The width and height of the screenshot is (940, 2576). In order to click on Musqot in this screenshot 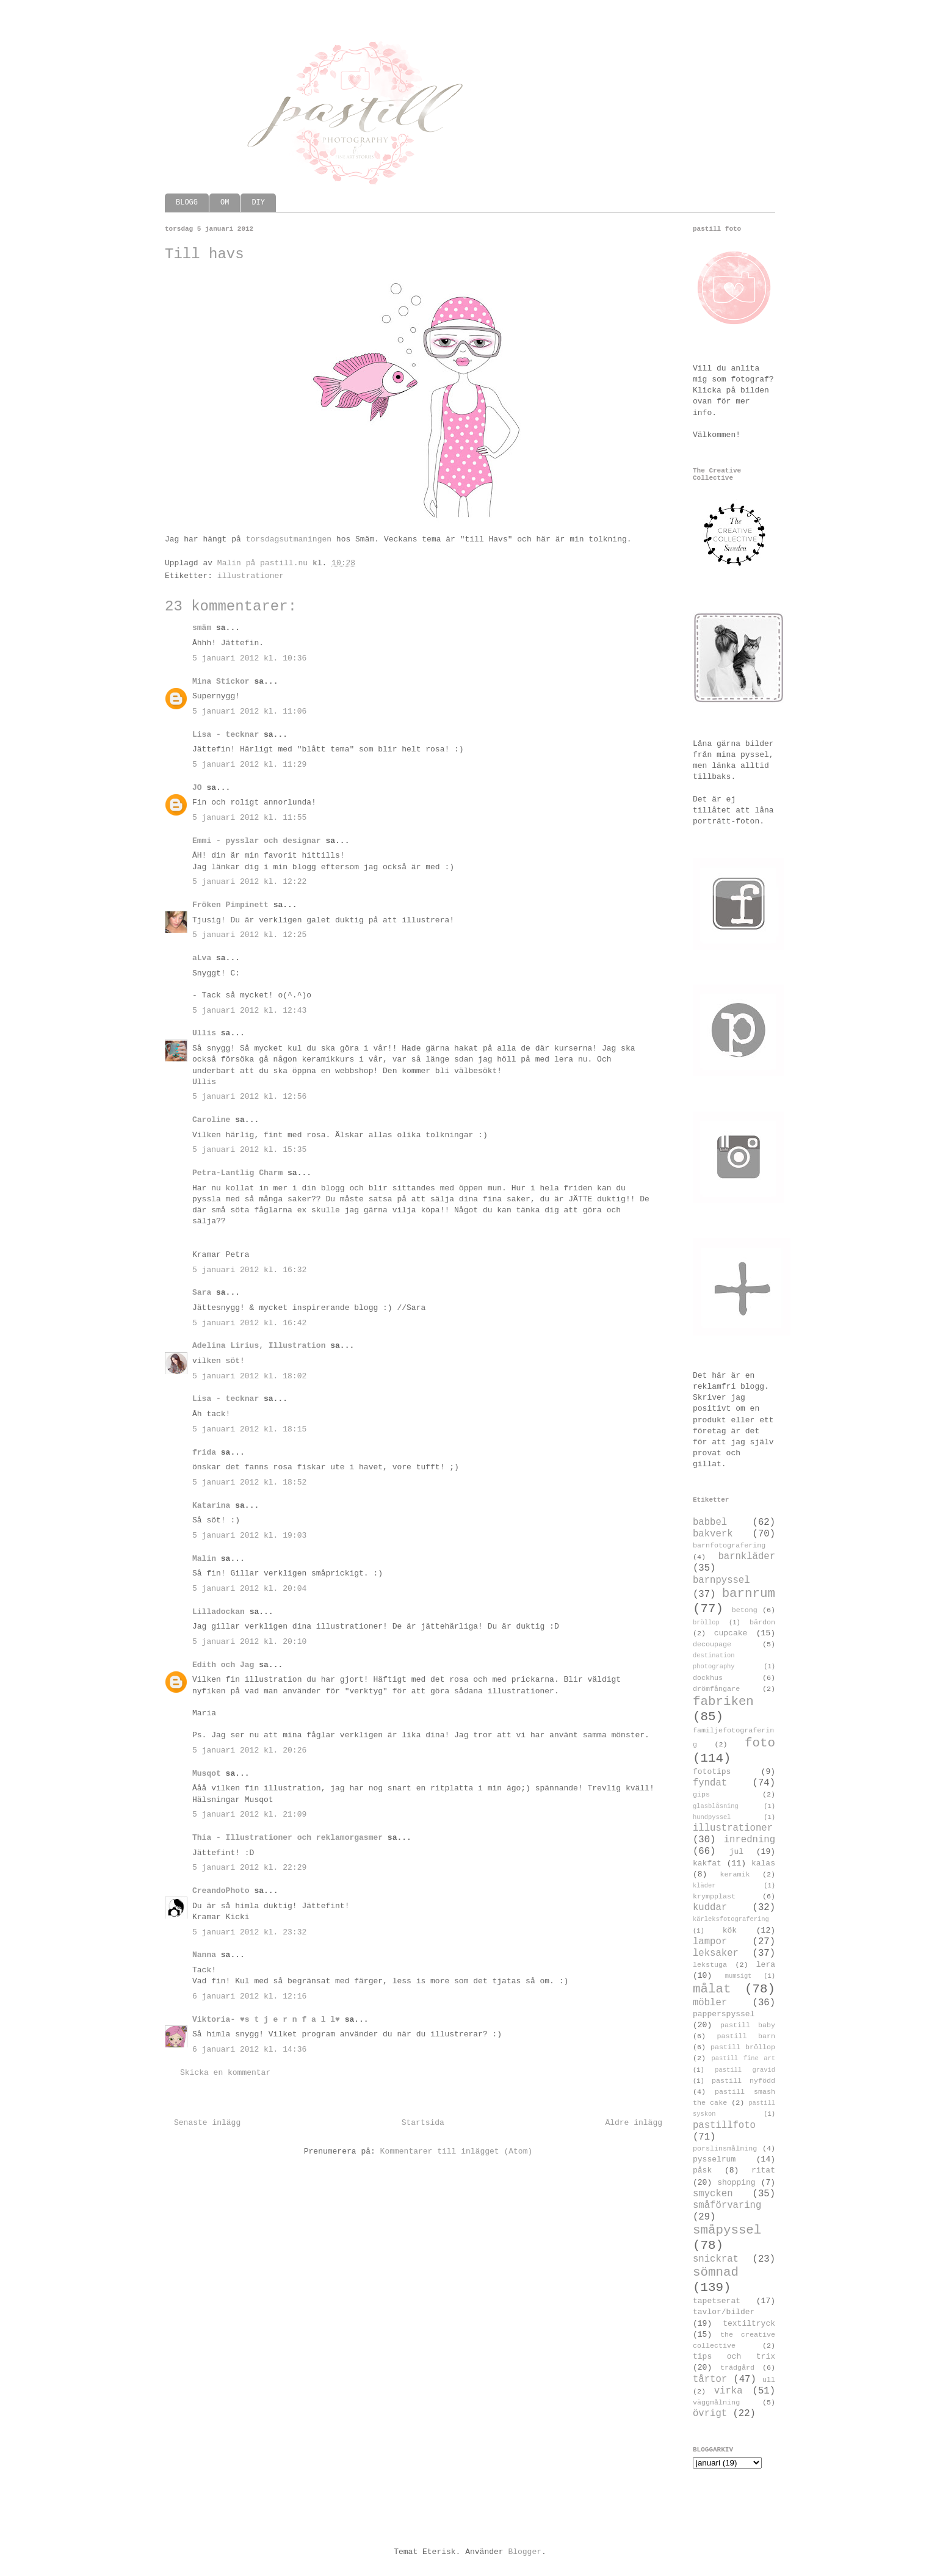, I will do `click(206, 1773)`.